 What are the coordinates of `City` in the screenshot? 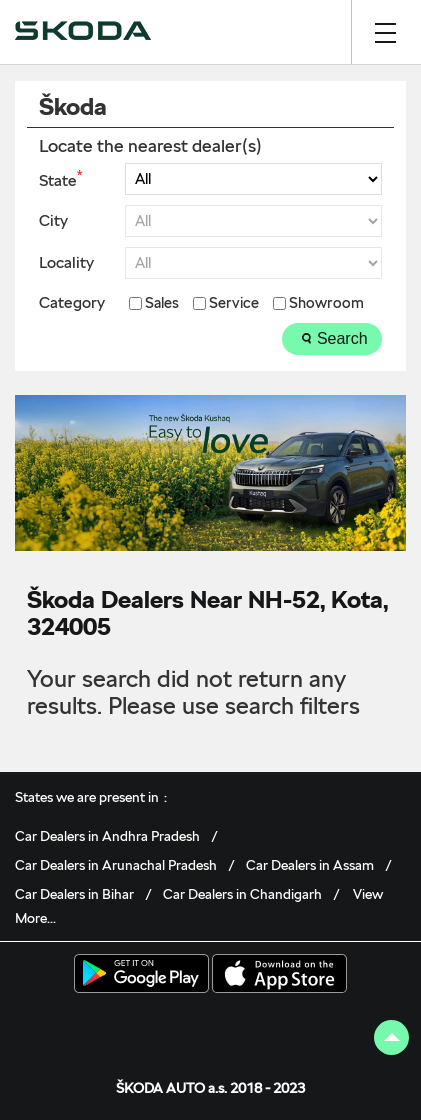 It's located at (53, 221).